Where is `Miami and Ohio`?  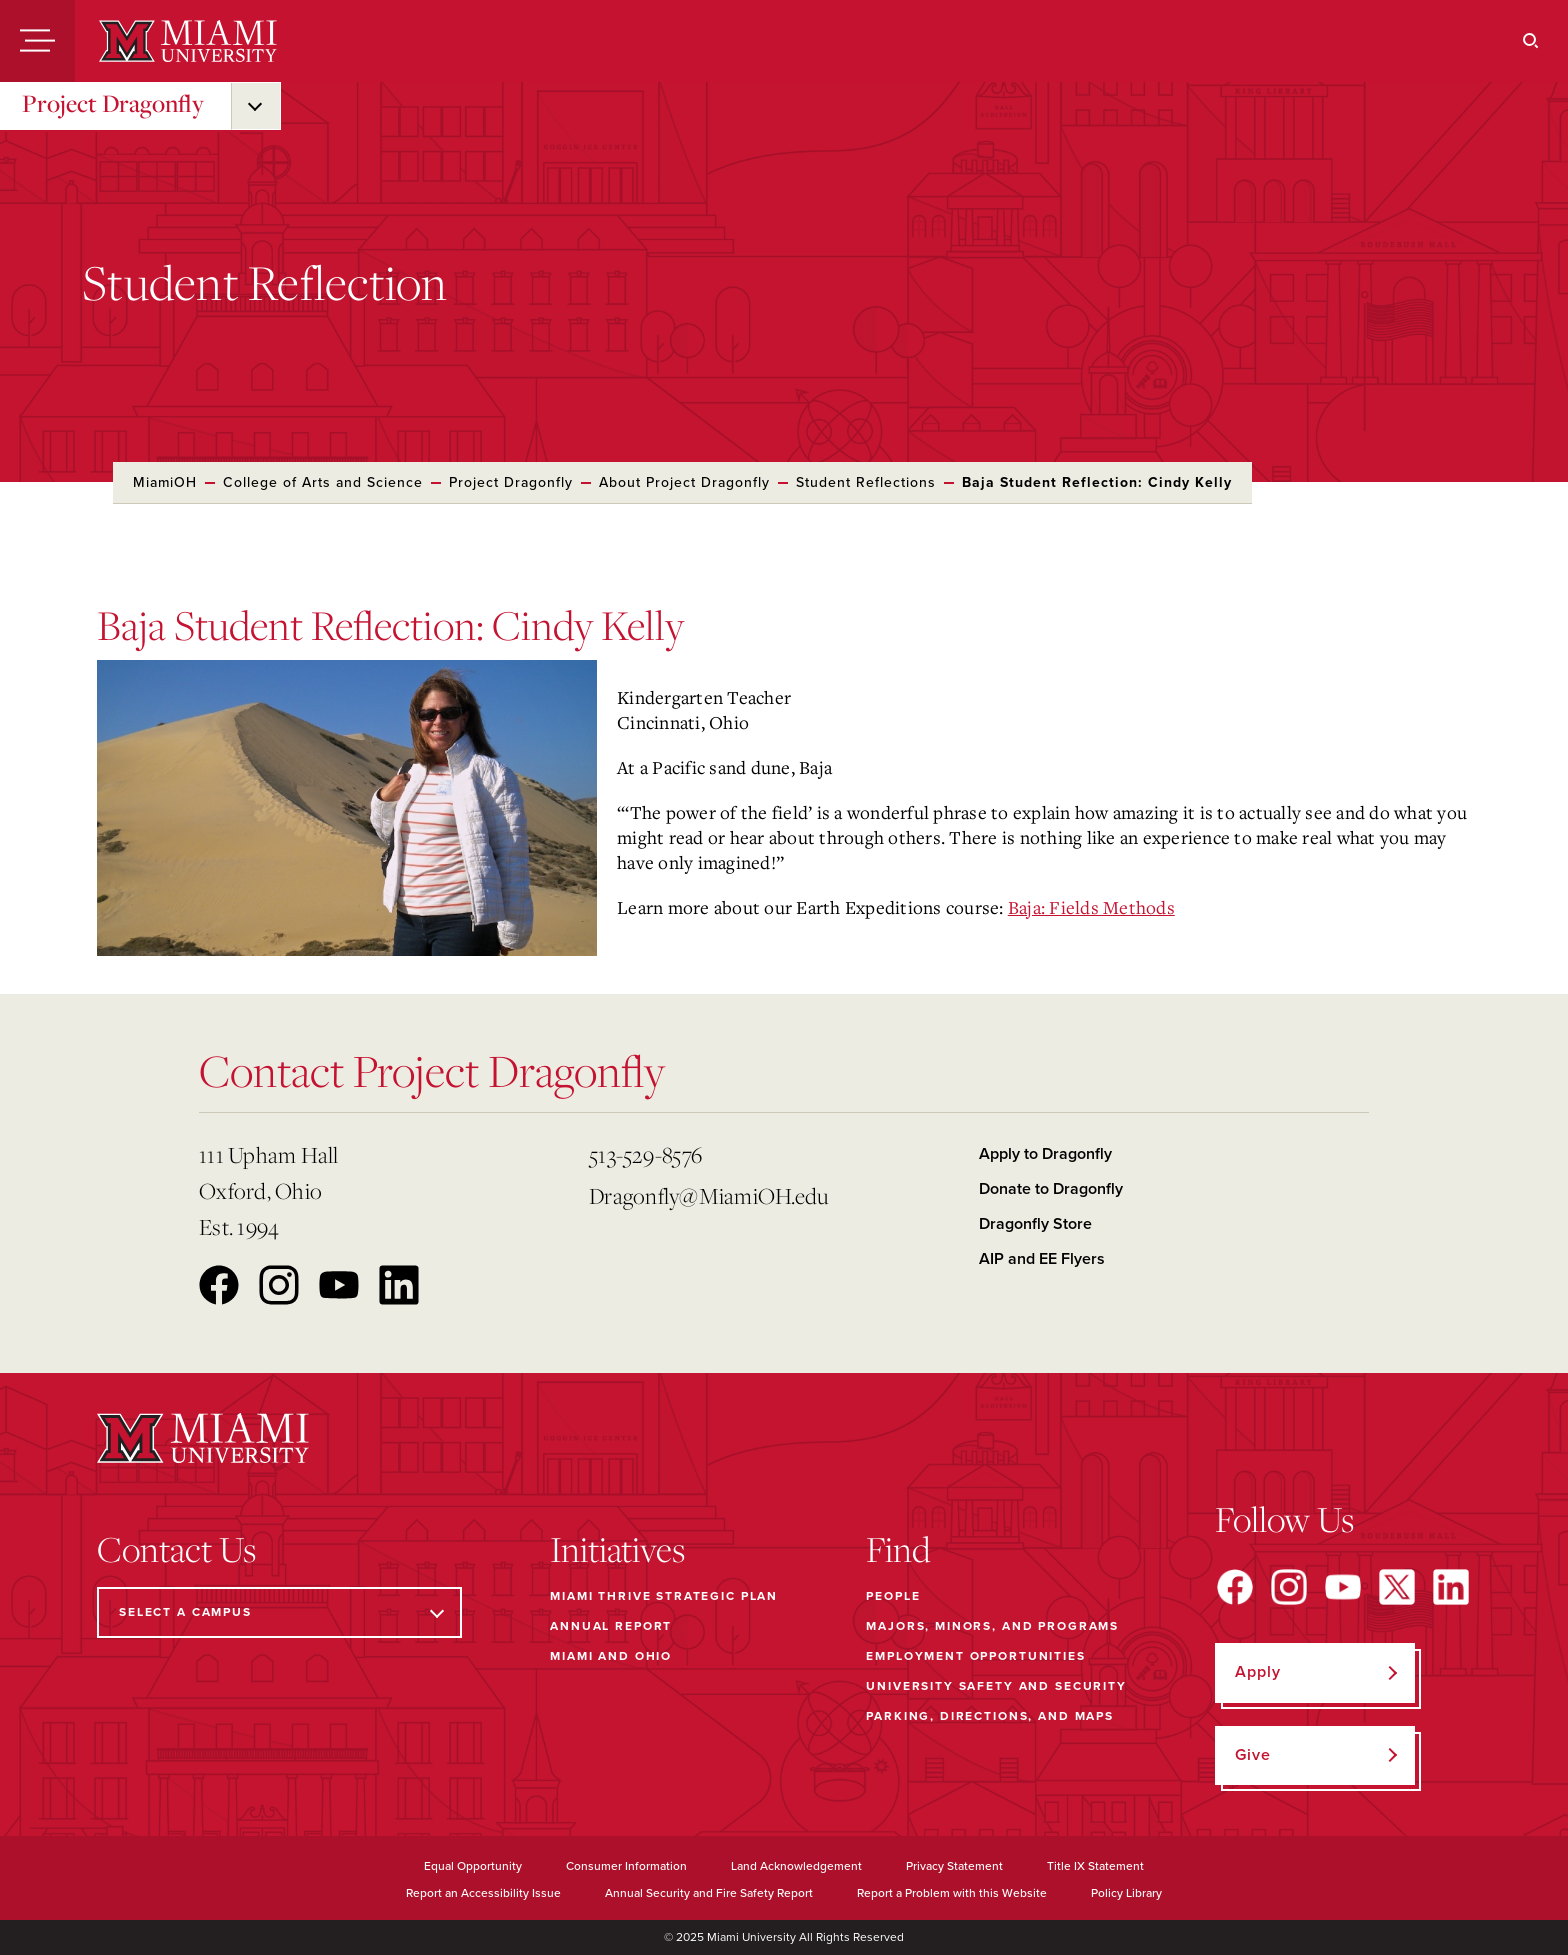
Miami and Ohio is located at coordinates (611, 1656).